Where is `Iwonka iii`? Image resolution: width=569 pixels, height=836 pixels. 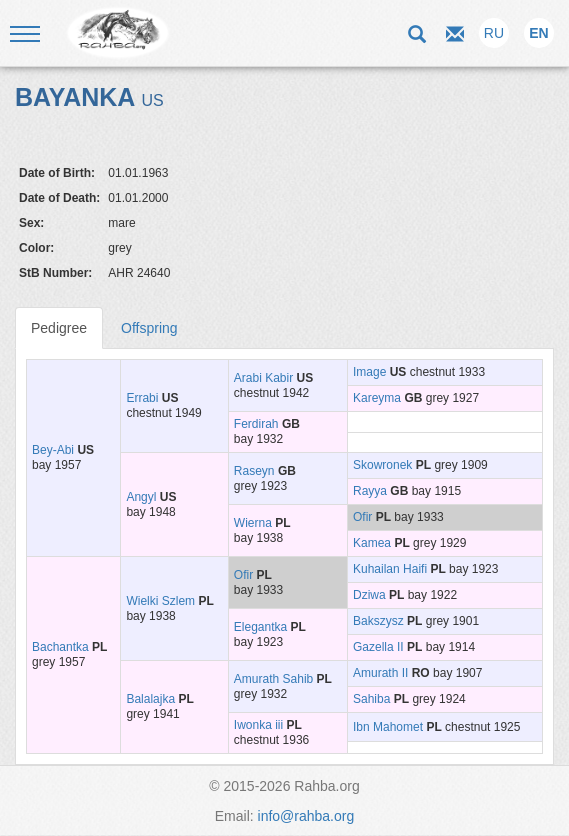
Iwonka iii is located at coordinates (258, 725).